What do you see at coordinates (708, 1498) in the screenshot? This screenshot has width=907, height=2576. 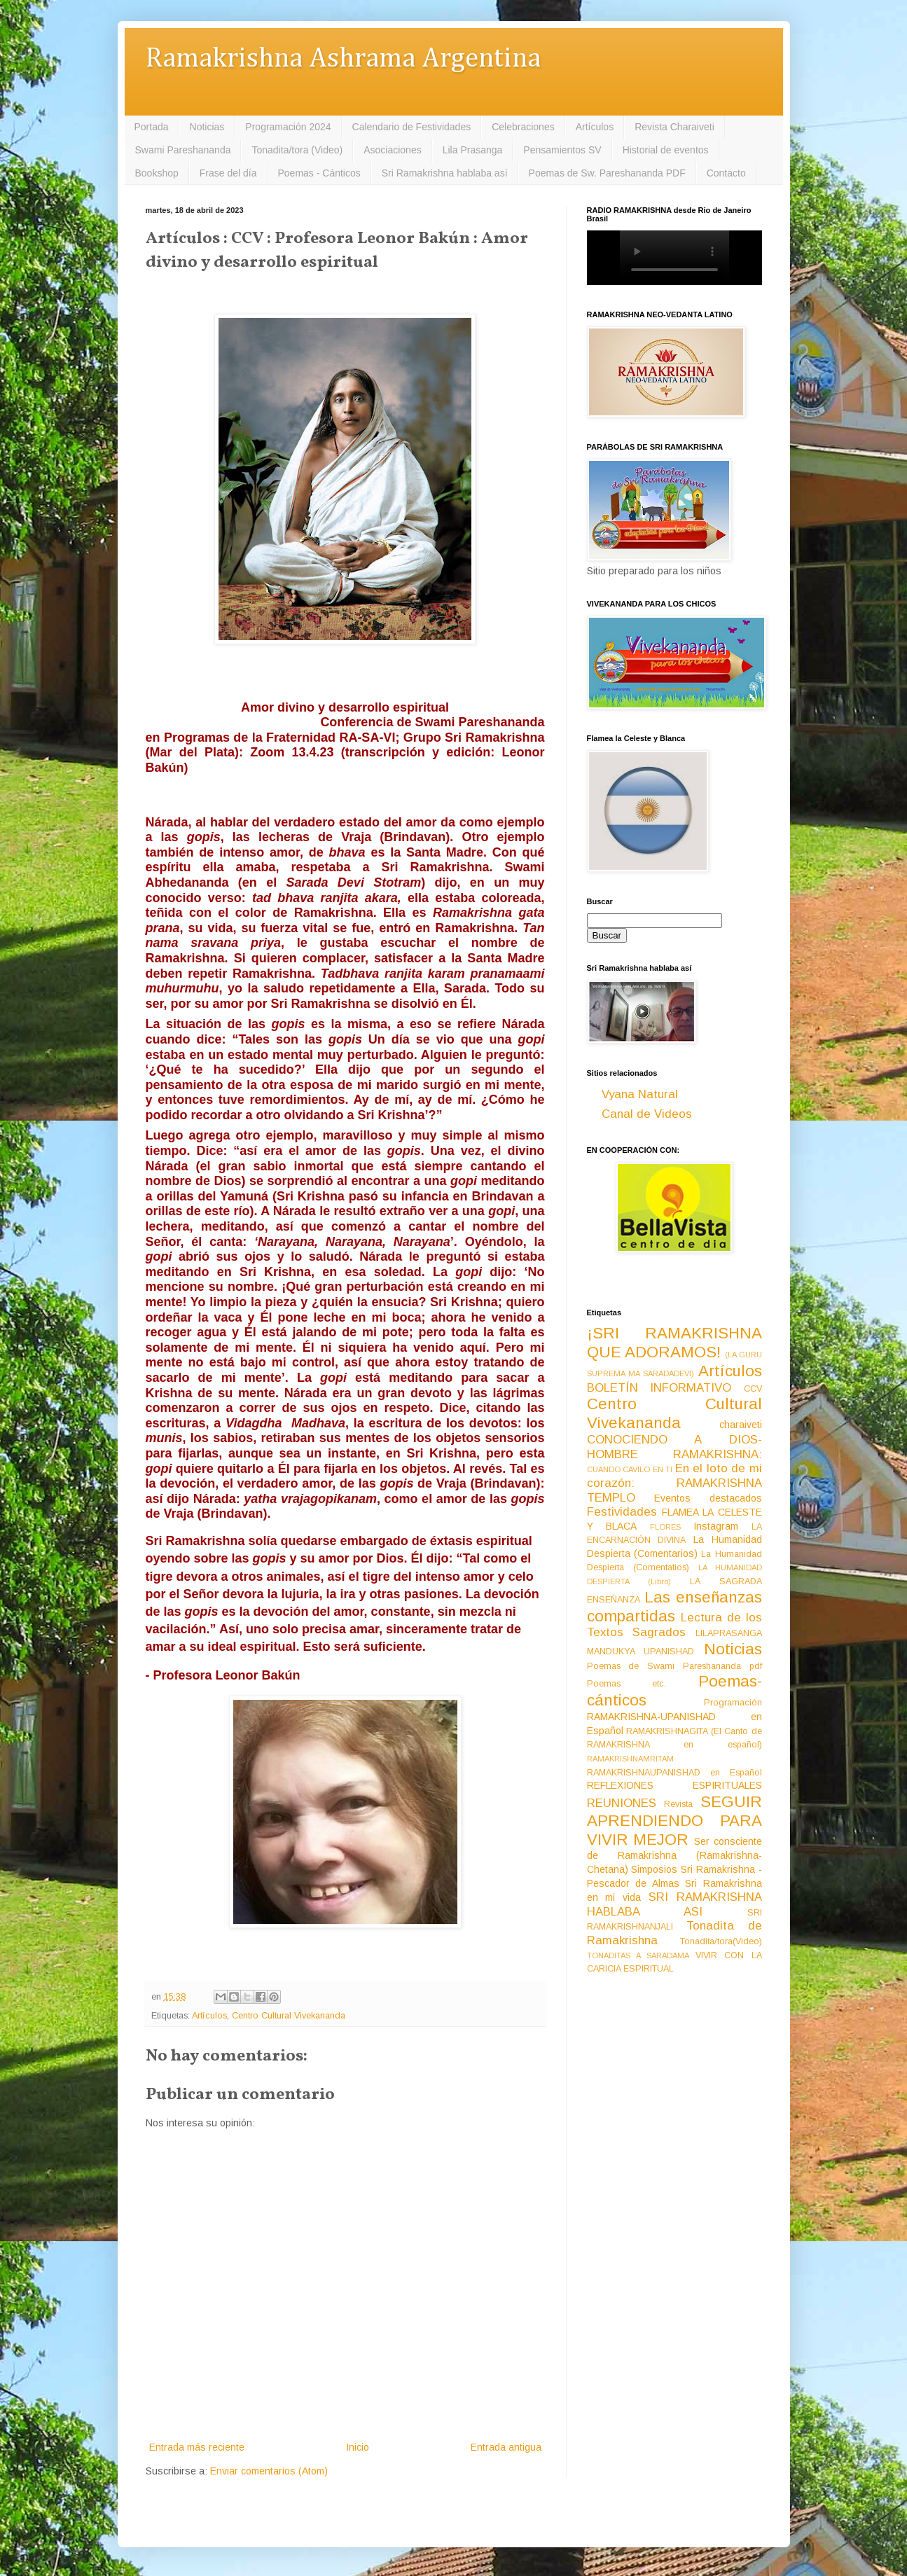 I see `Eventos destacados` at bounding box center [708, 1498].